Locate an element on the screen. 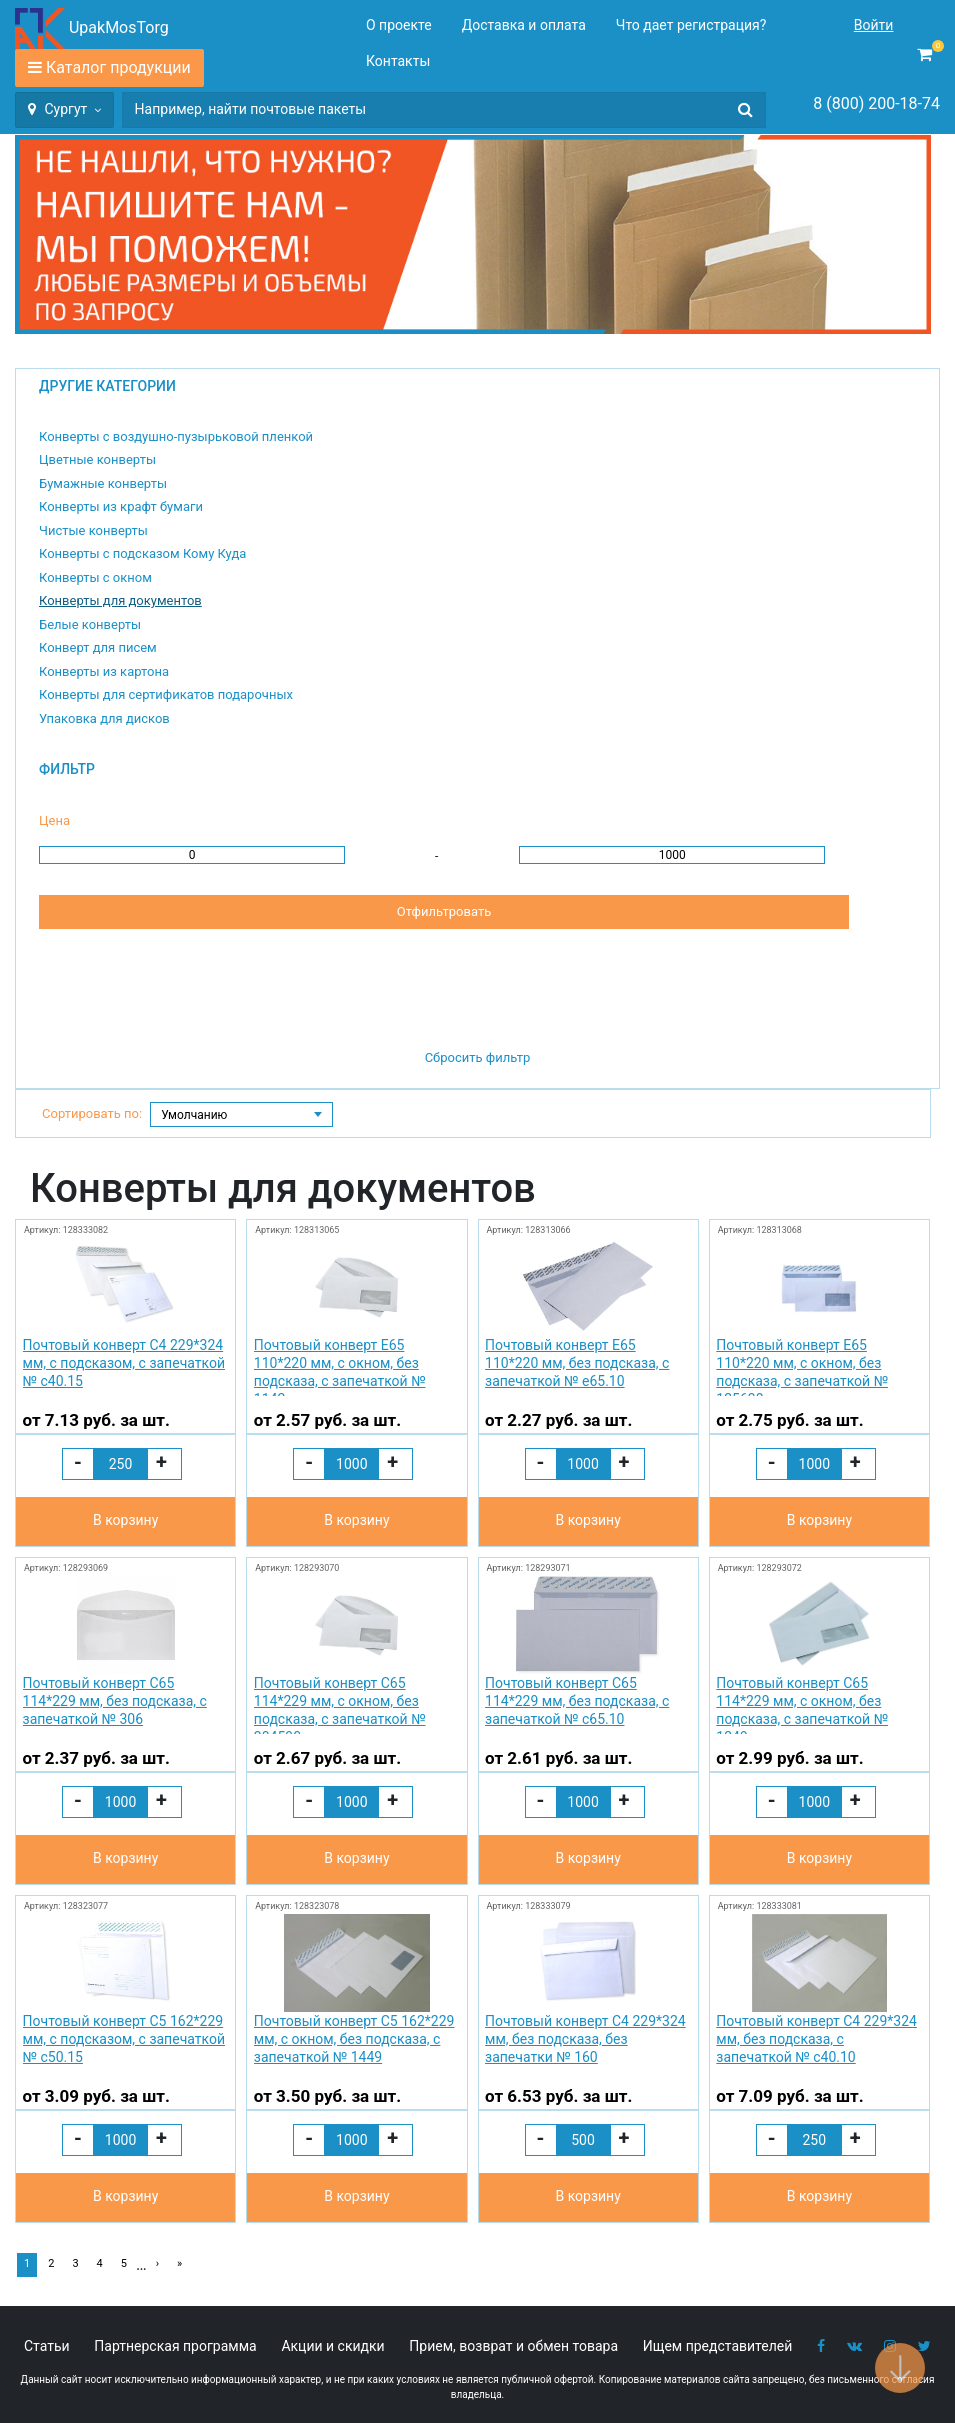  Доставка и оплата is located at coordinates (524, 25).